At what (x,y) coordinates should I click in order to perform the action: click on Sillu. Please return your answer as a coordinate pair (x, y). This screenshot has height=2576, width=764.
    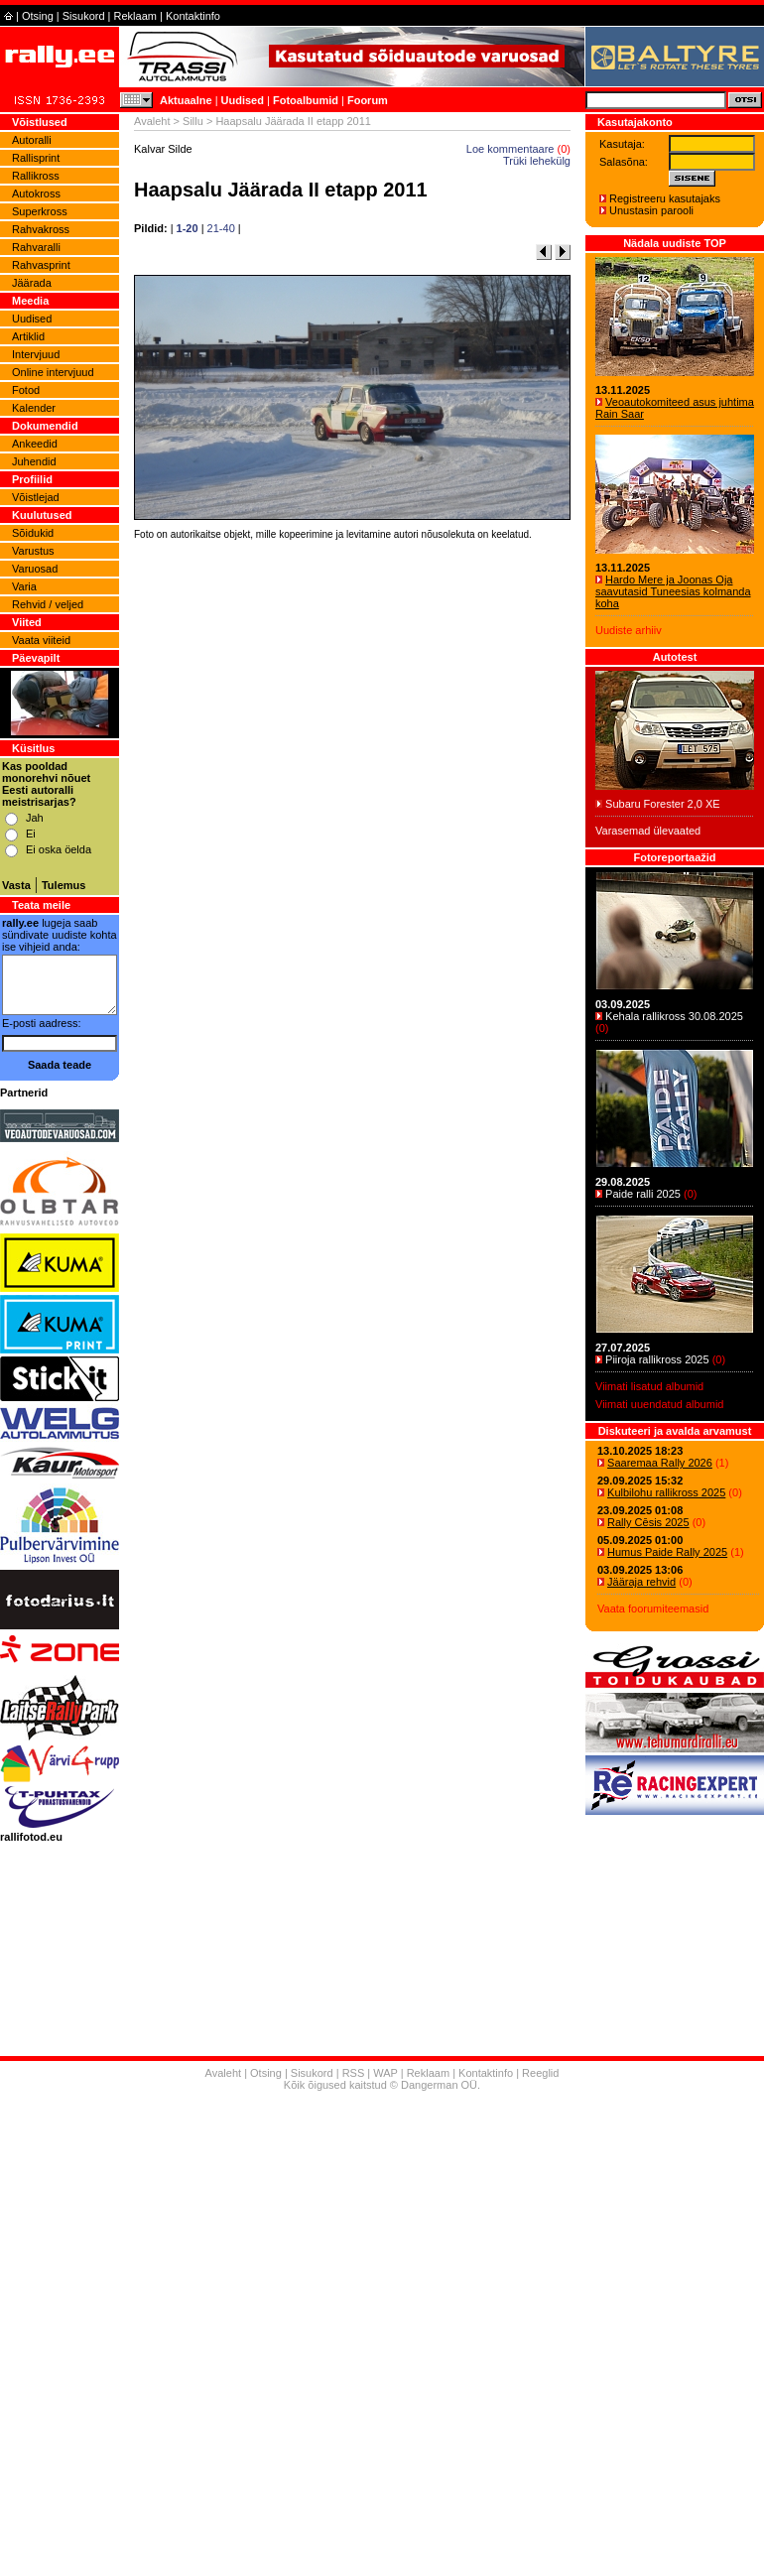
    Looking at the image, I should click on (193, 121).